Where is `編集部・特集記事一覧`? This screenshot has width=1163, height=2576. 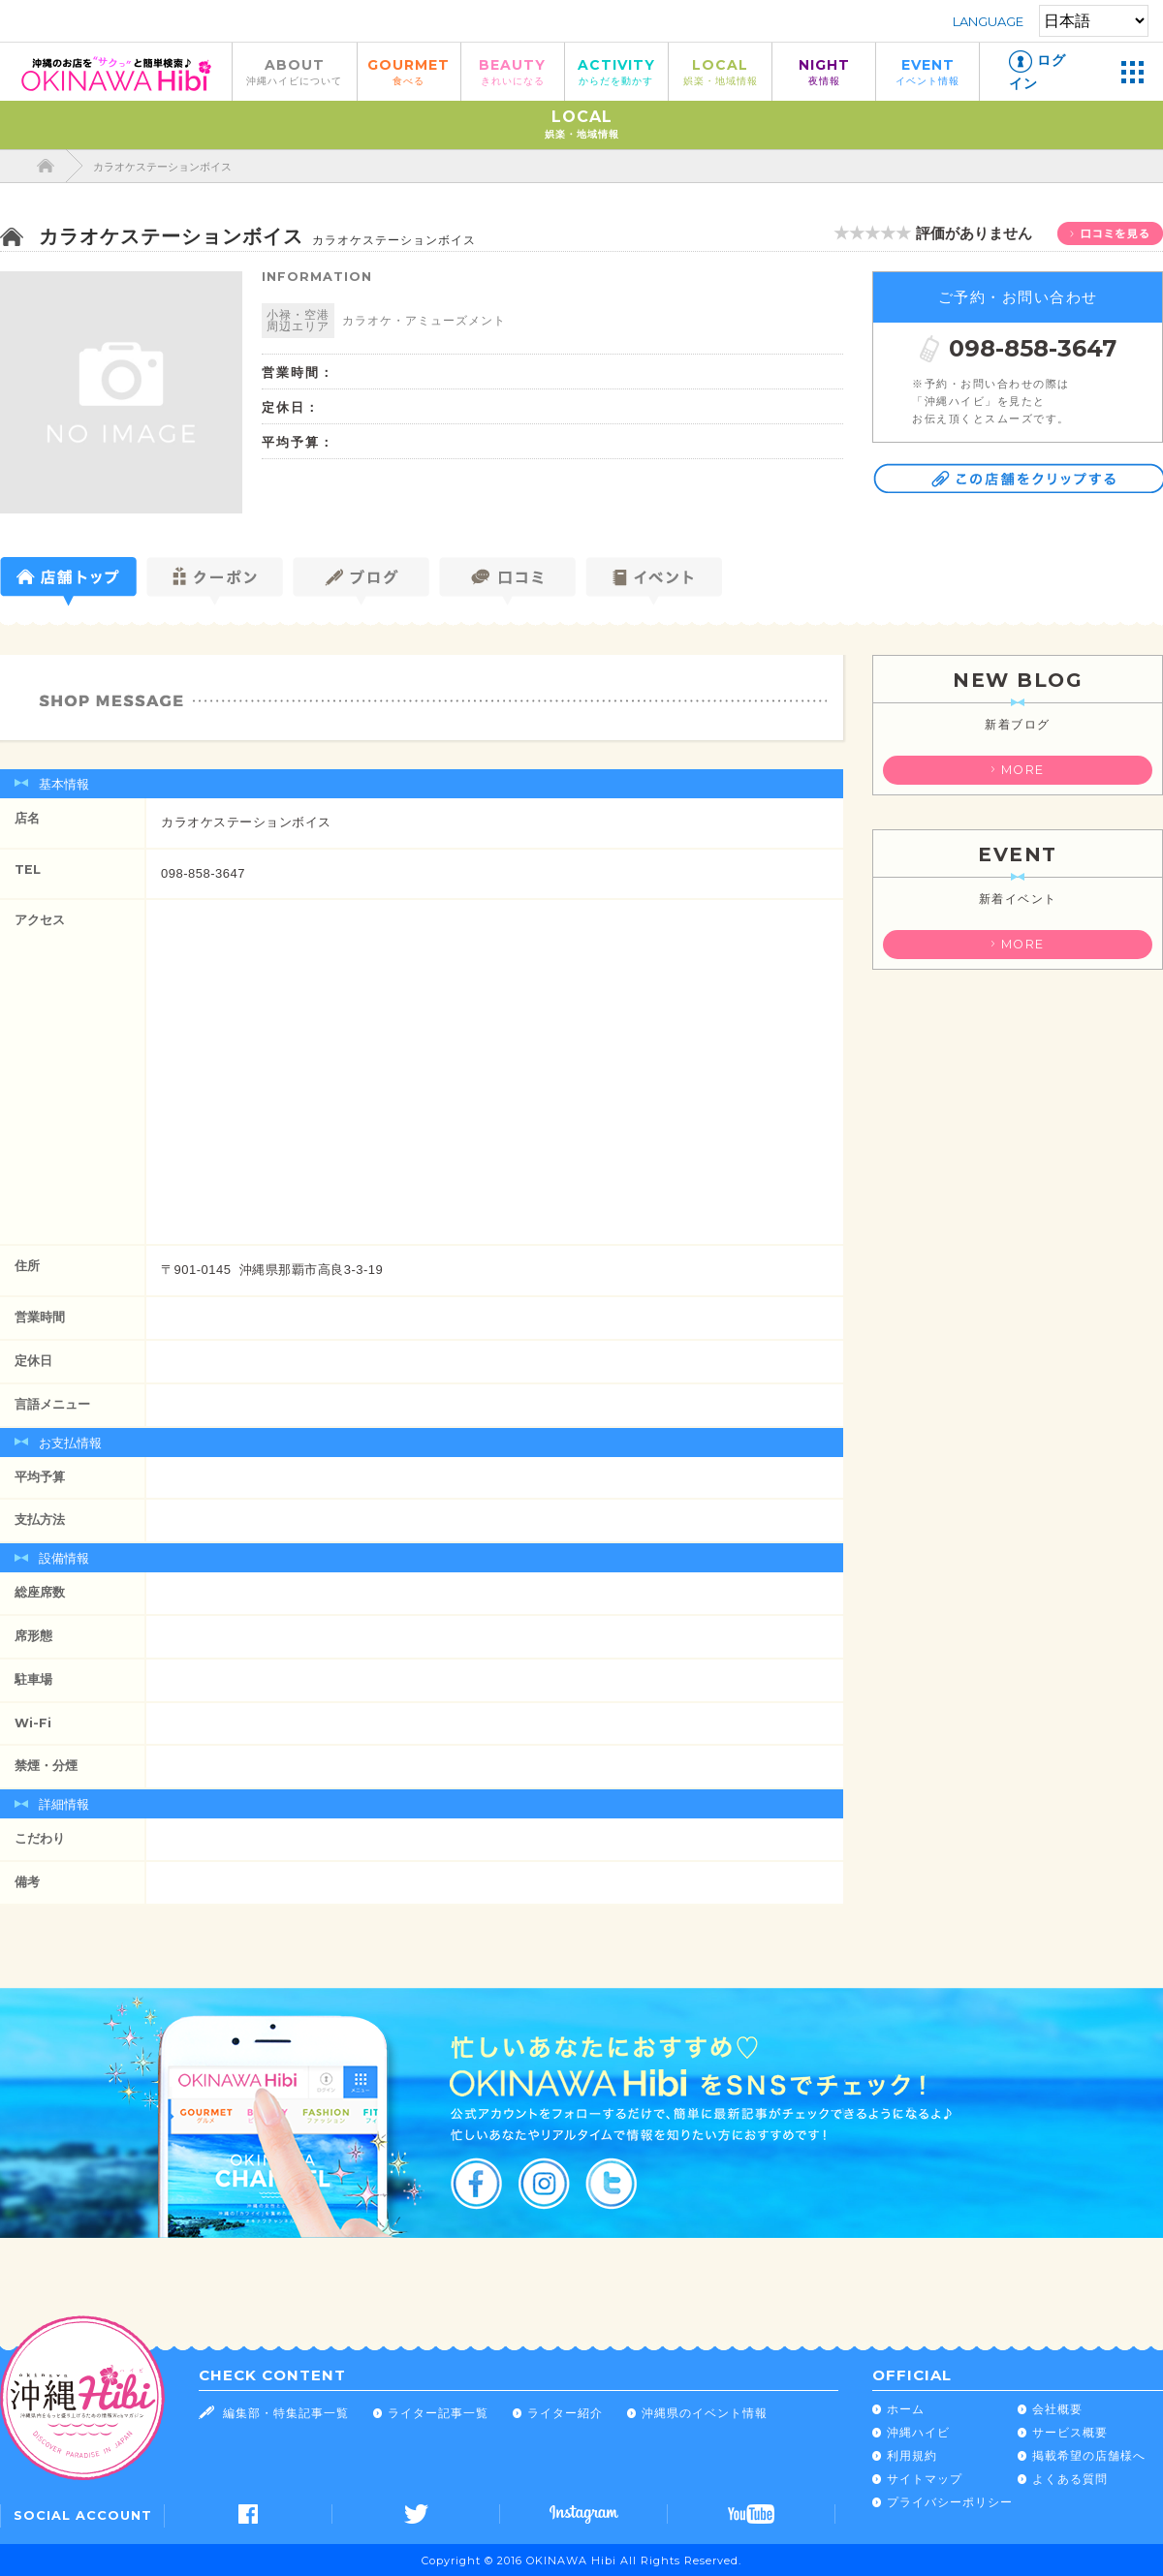
編集部・特集記事一覧 is located at coordinates (286, 2412).